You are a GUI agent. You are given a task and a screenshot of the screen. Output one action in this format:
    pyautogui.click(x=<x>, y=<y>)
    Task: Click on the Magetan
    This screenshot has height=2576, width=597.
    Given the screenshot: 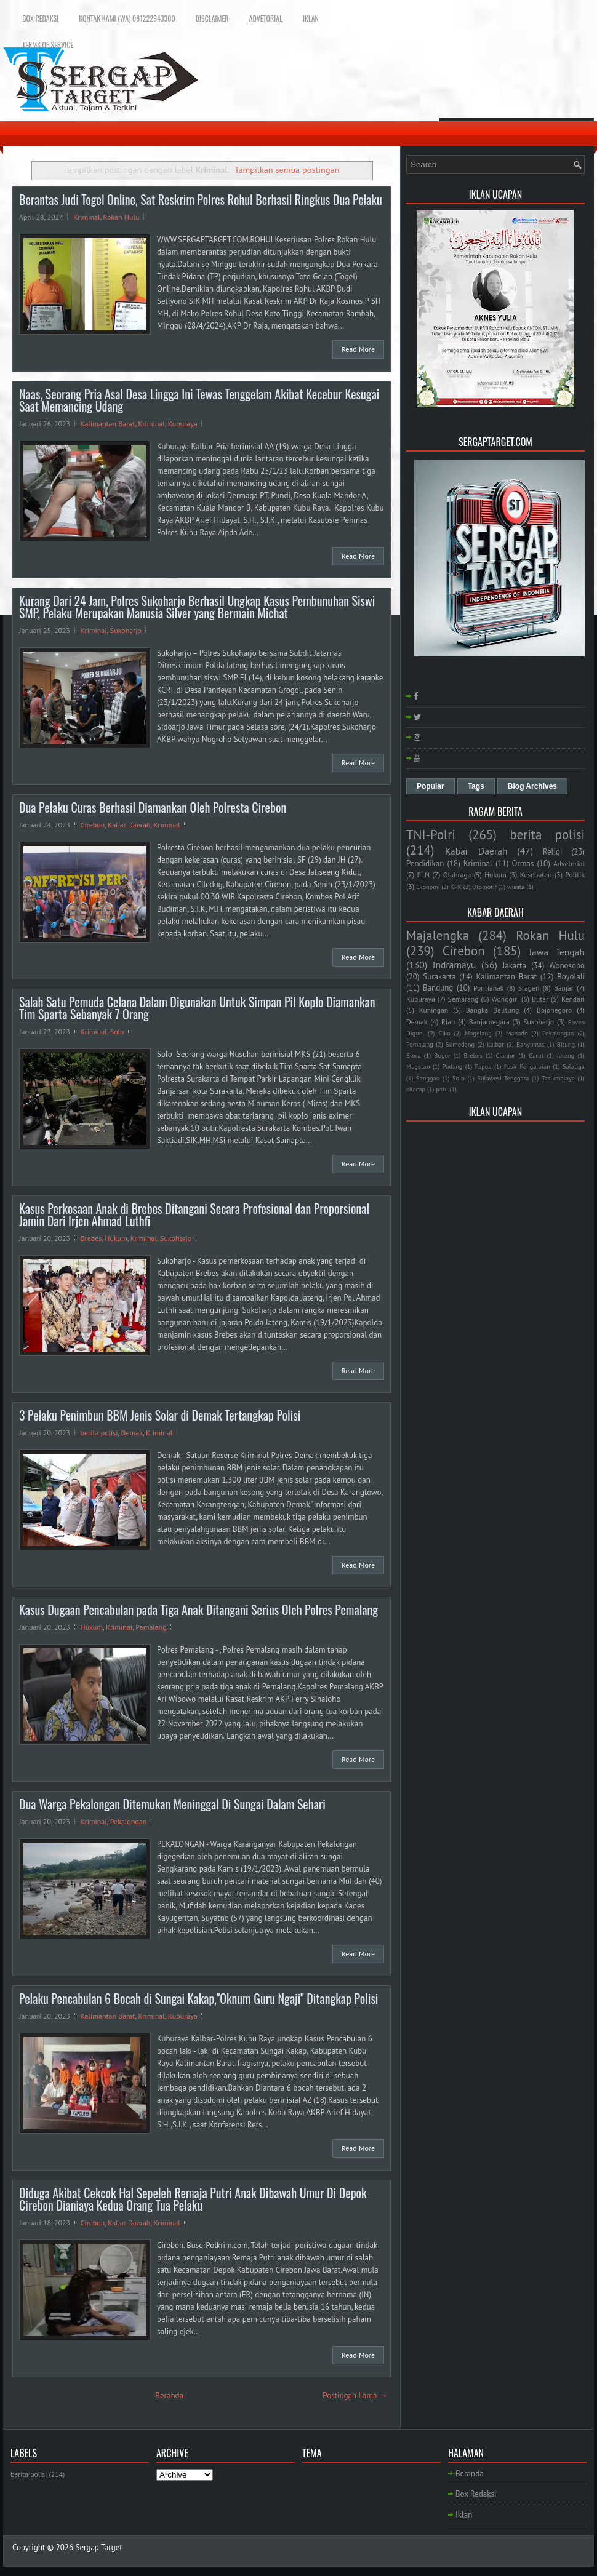 What is the action you would take?
    pyautogui.click(x=418, y=1066)
    